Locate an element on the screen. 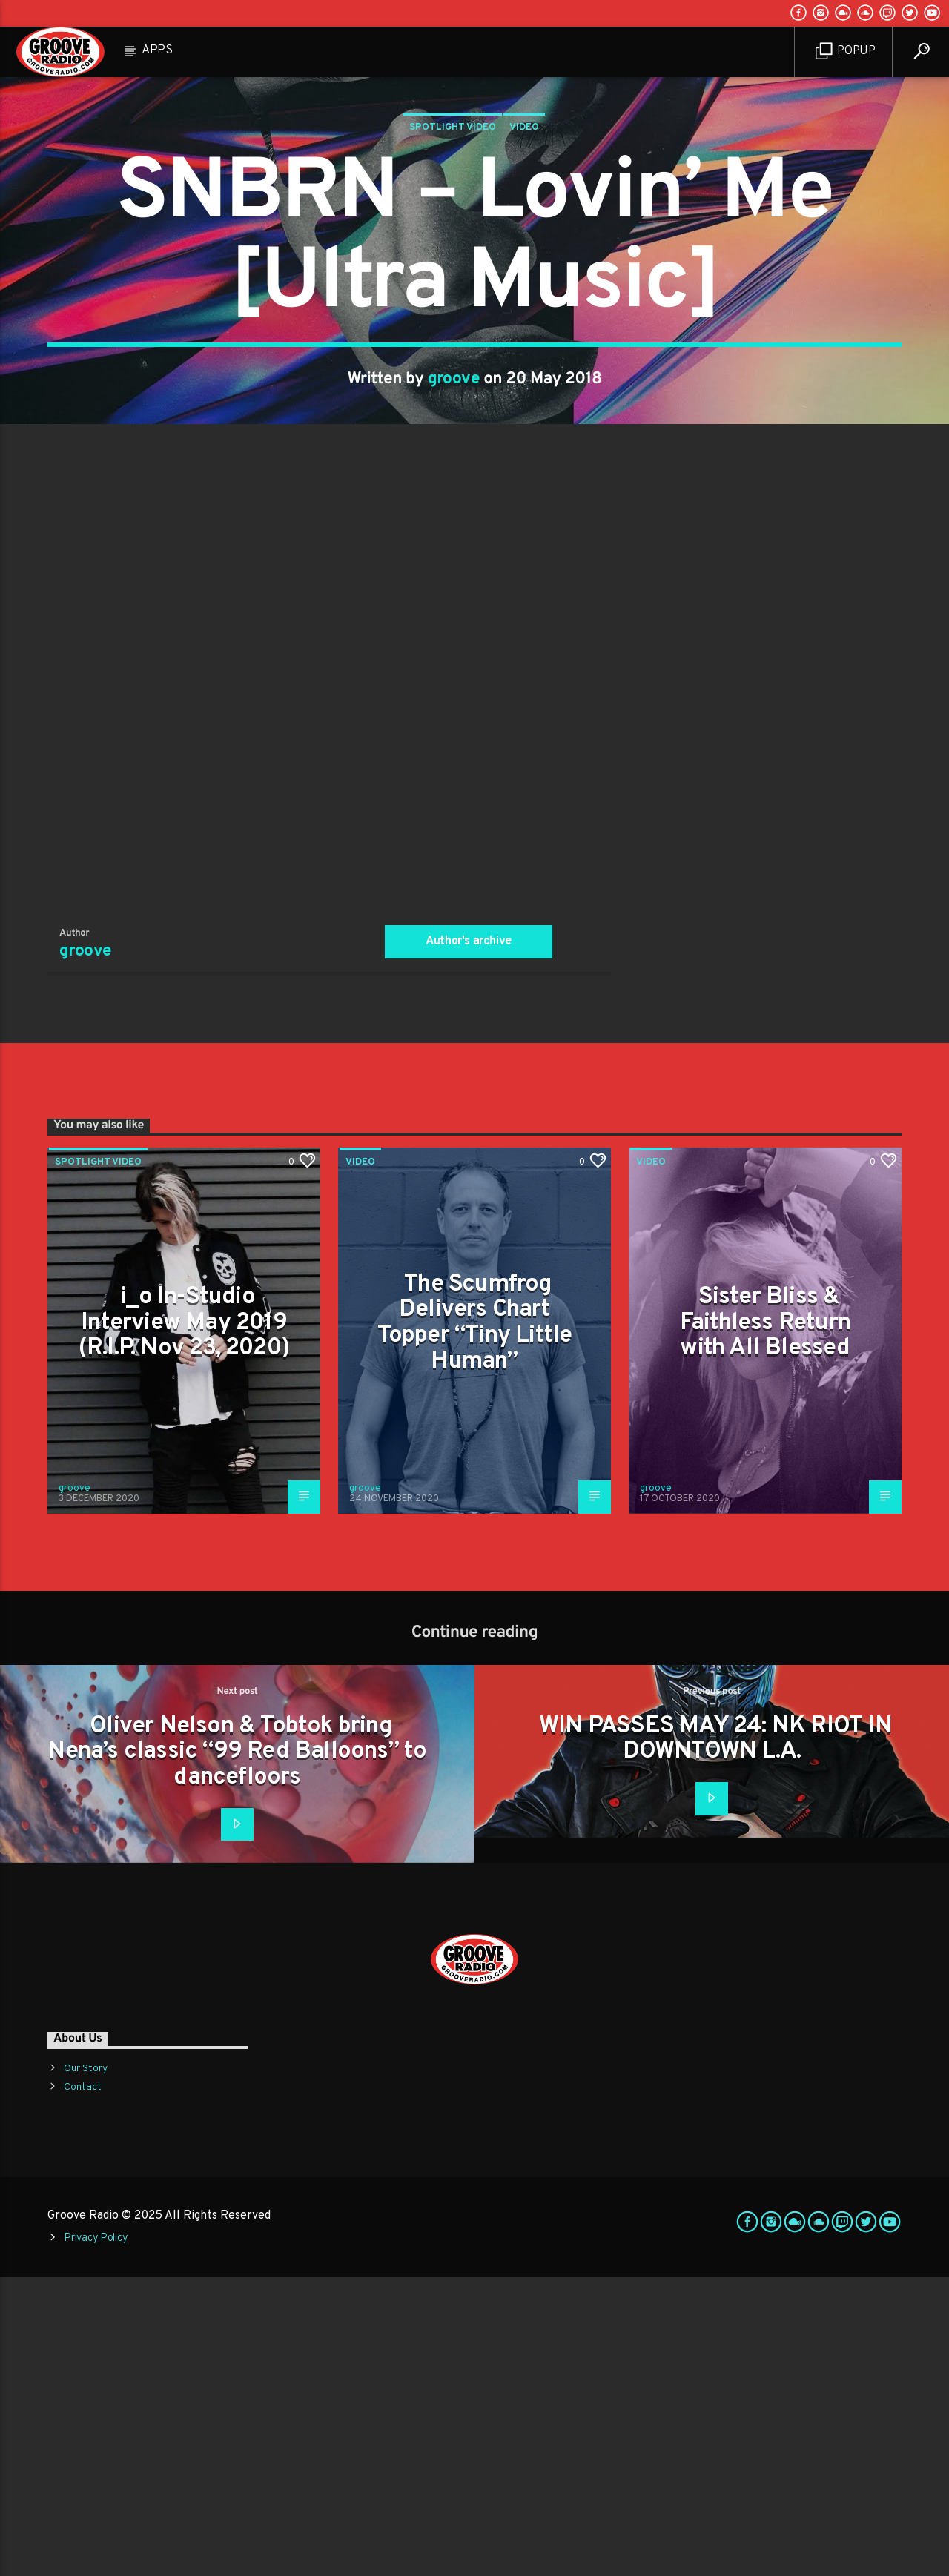 The image size is (949, 2576). Our Story is located at coordinates (86, 2368).